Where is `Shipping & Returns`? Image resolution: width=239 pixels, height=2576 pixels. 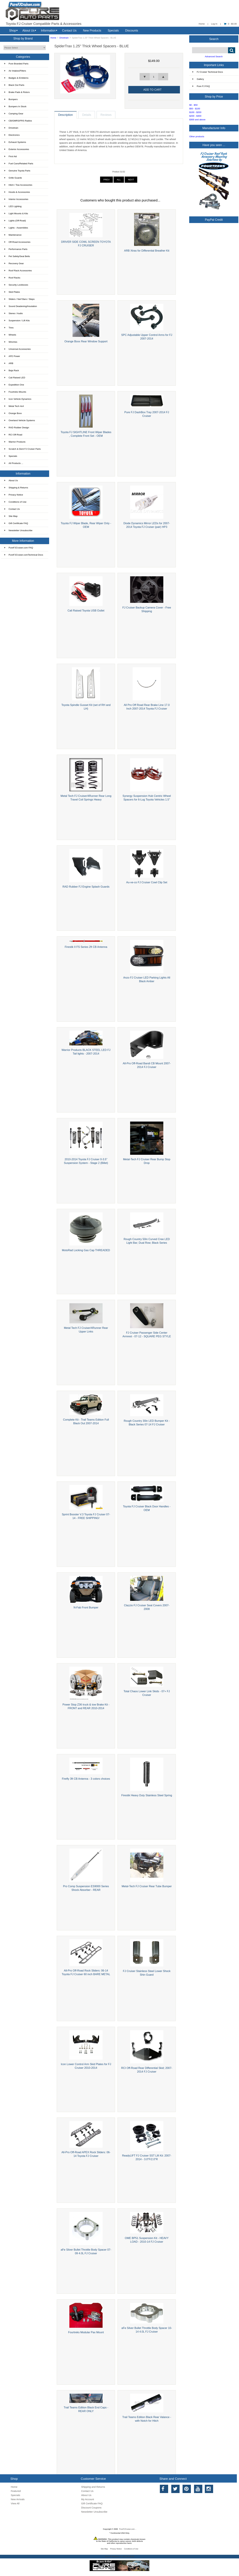 Shipping & Returns is located at coordinates (16, 487).